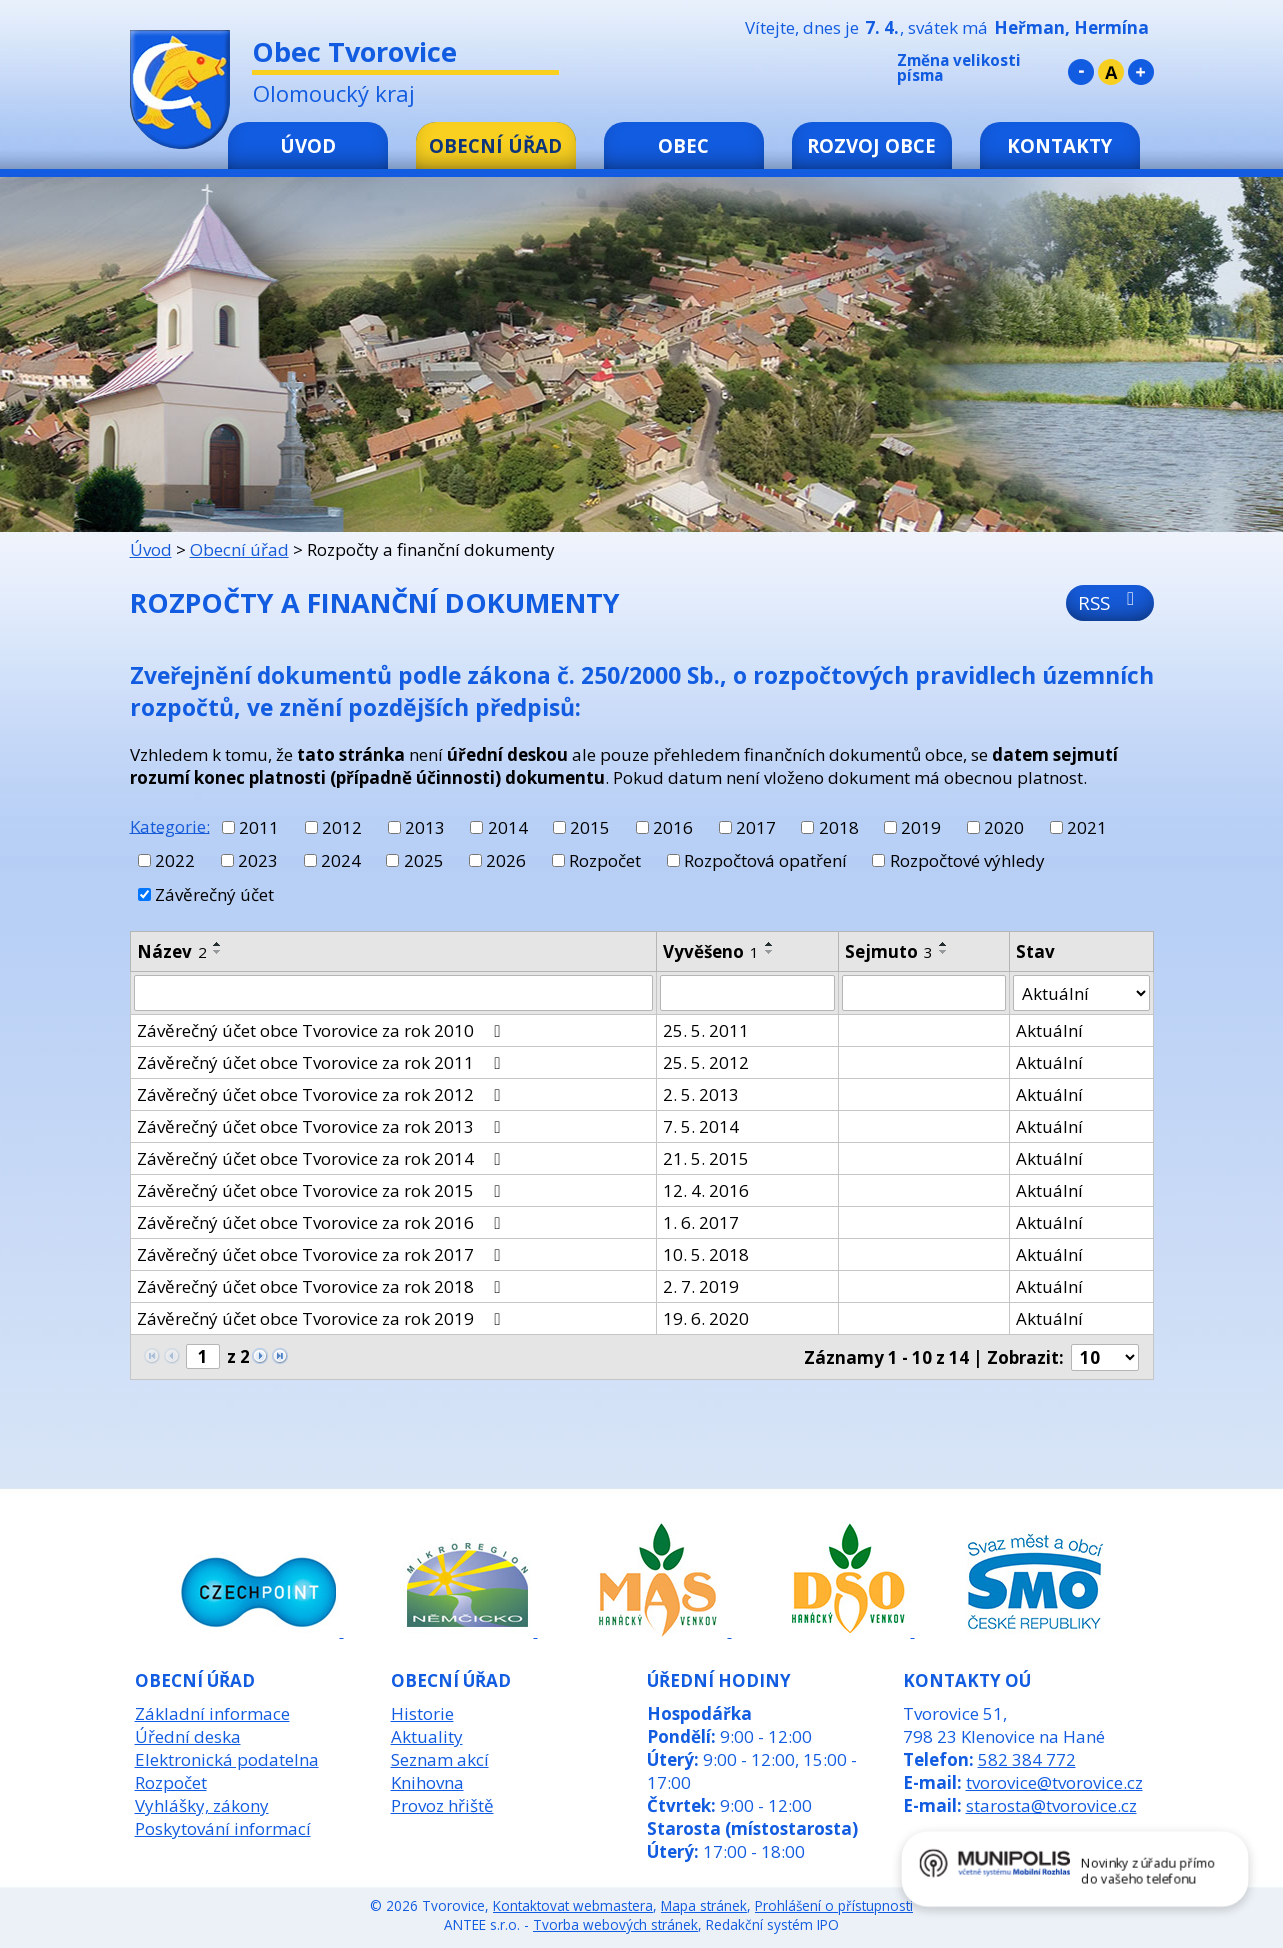 The width and height of the screenshot is (1283, 1948). Describe the element at coordinates (590, 827) in the screenshot. I see `2015` at that location.